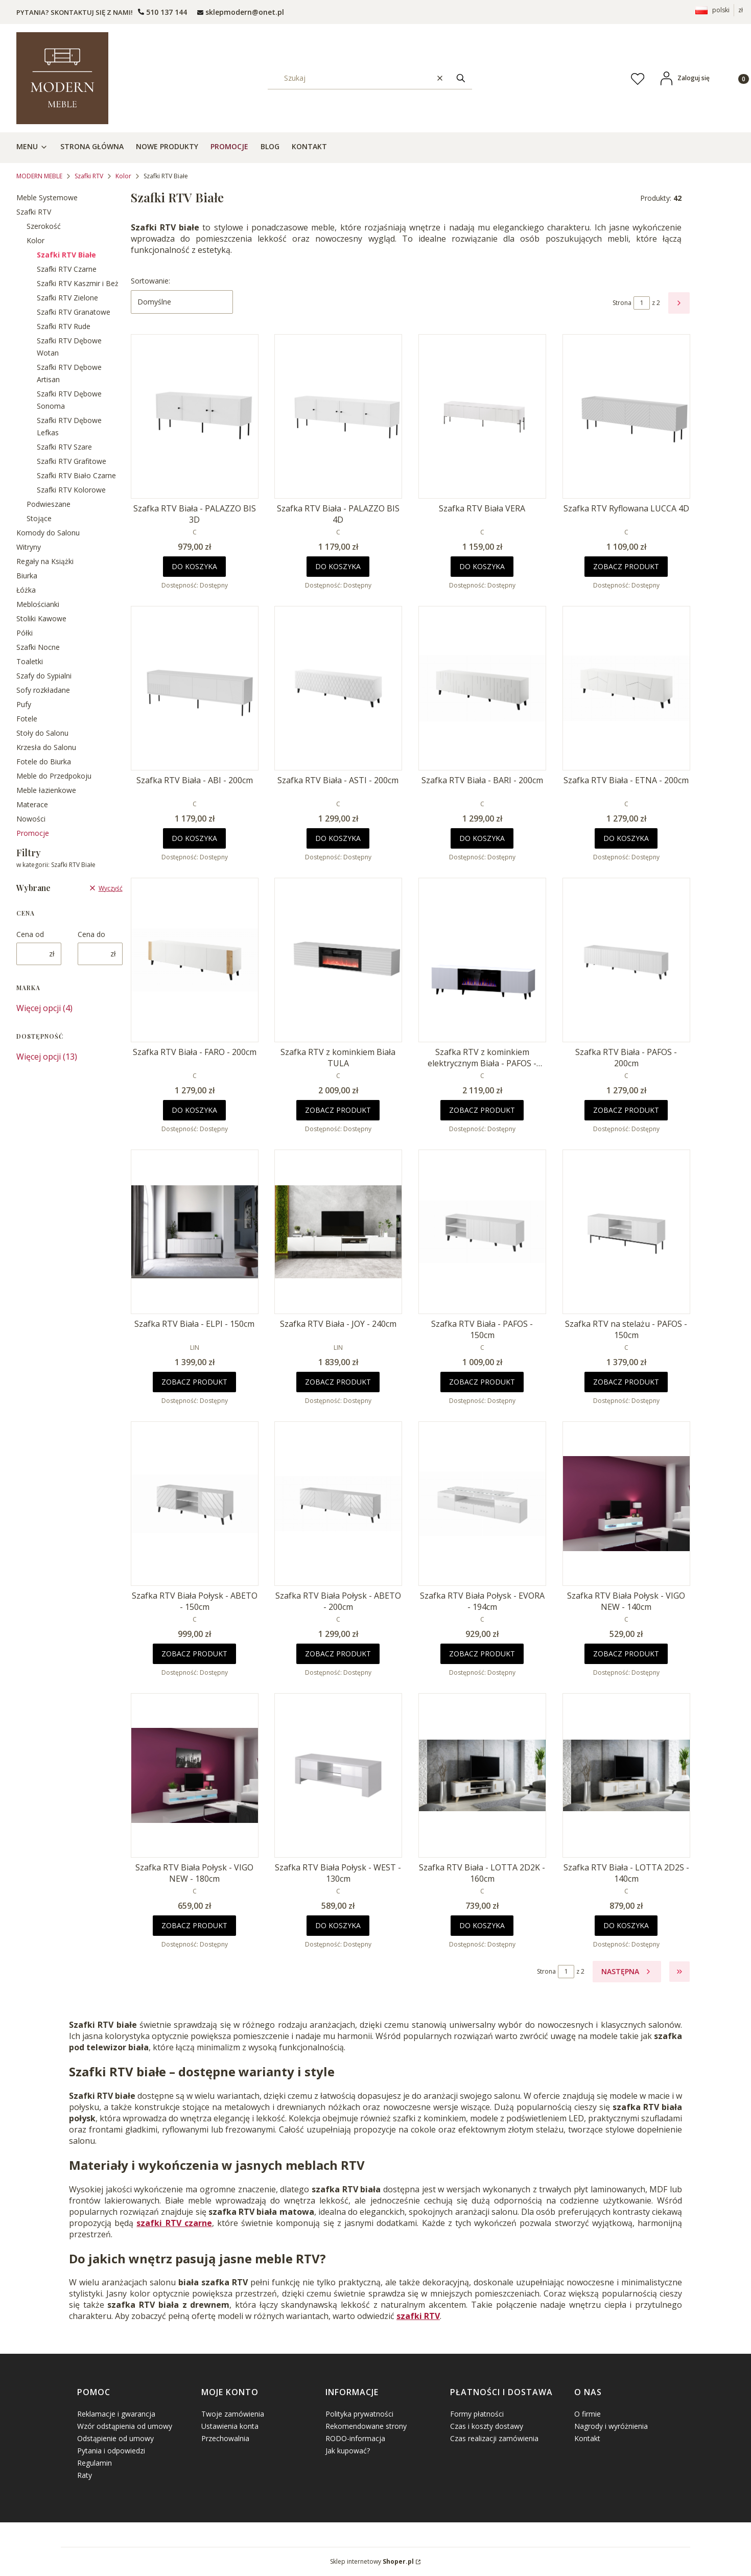 This screenshot has height=2576, width=751. What do you see at coordinates (194, 688) in the screenshot?
I see `[Przejdź do produktu Szafka RTV Biała - ABI - 200cm .]` at bounding box center [194, 688].